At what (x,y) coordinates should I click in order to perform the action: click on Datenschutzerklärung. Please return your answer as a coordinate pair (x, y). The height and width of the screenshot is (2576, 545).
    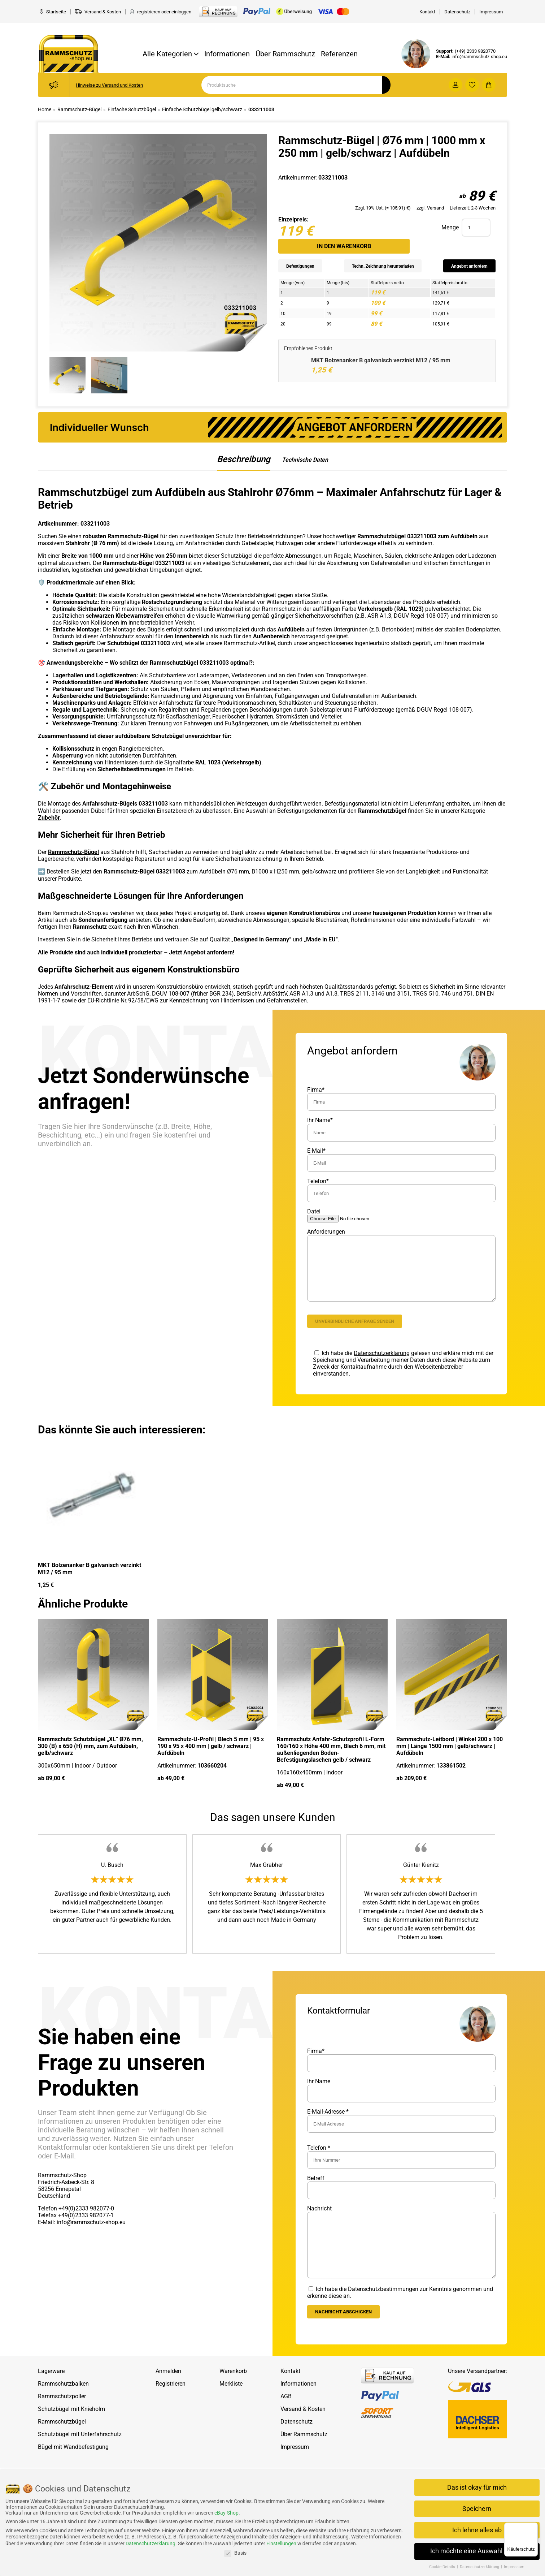
    Looking at the image, I should click on (382, 1353).